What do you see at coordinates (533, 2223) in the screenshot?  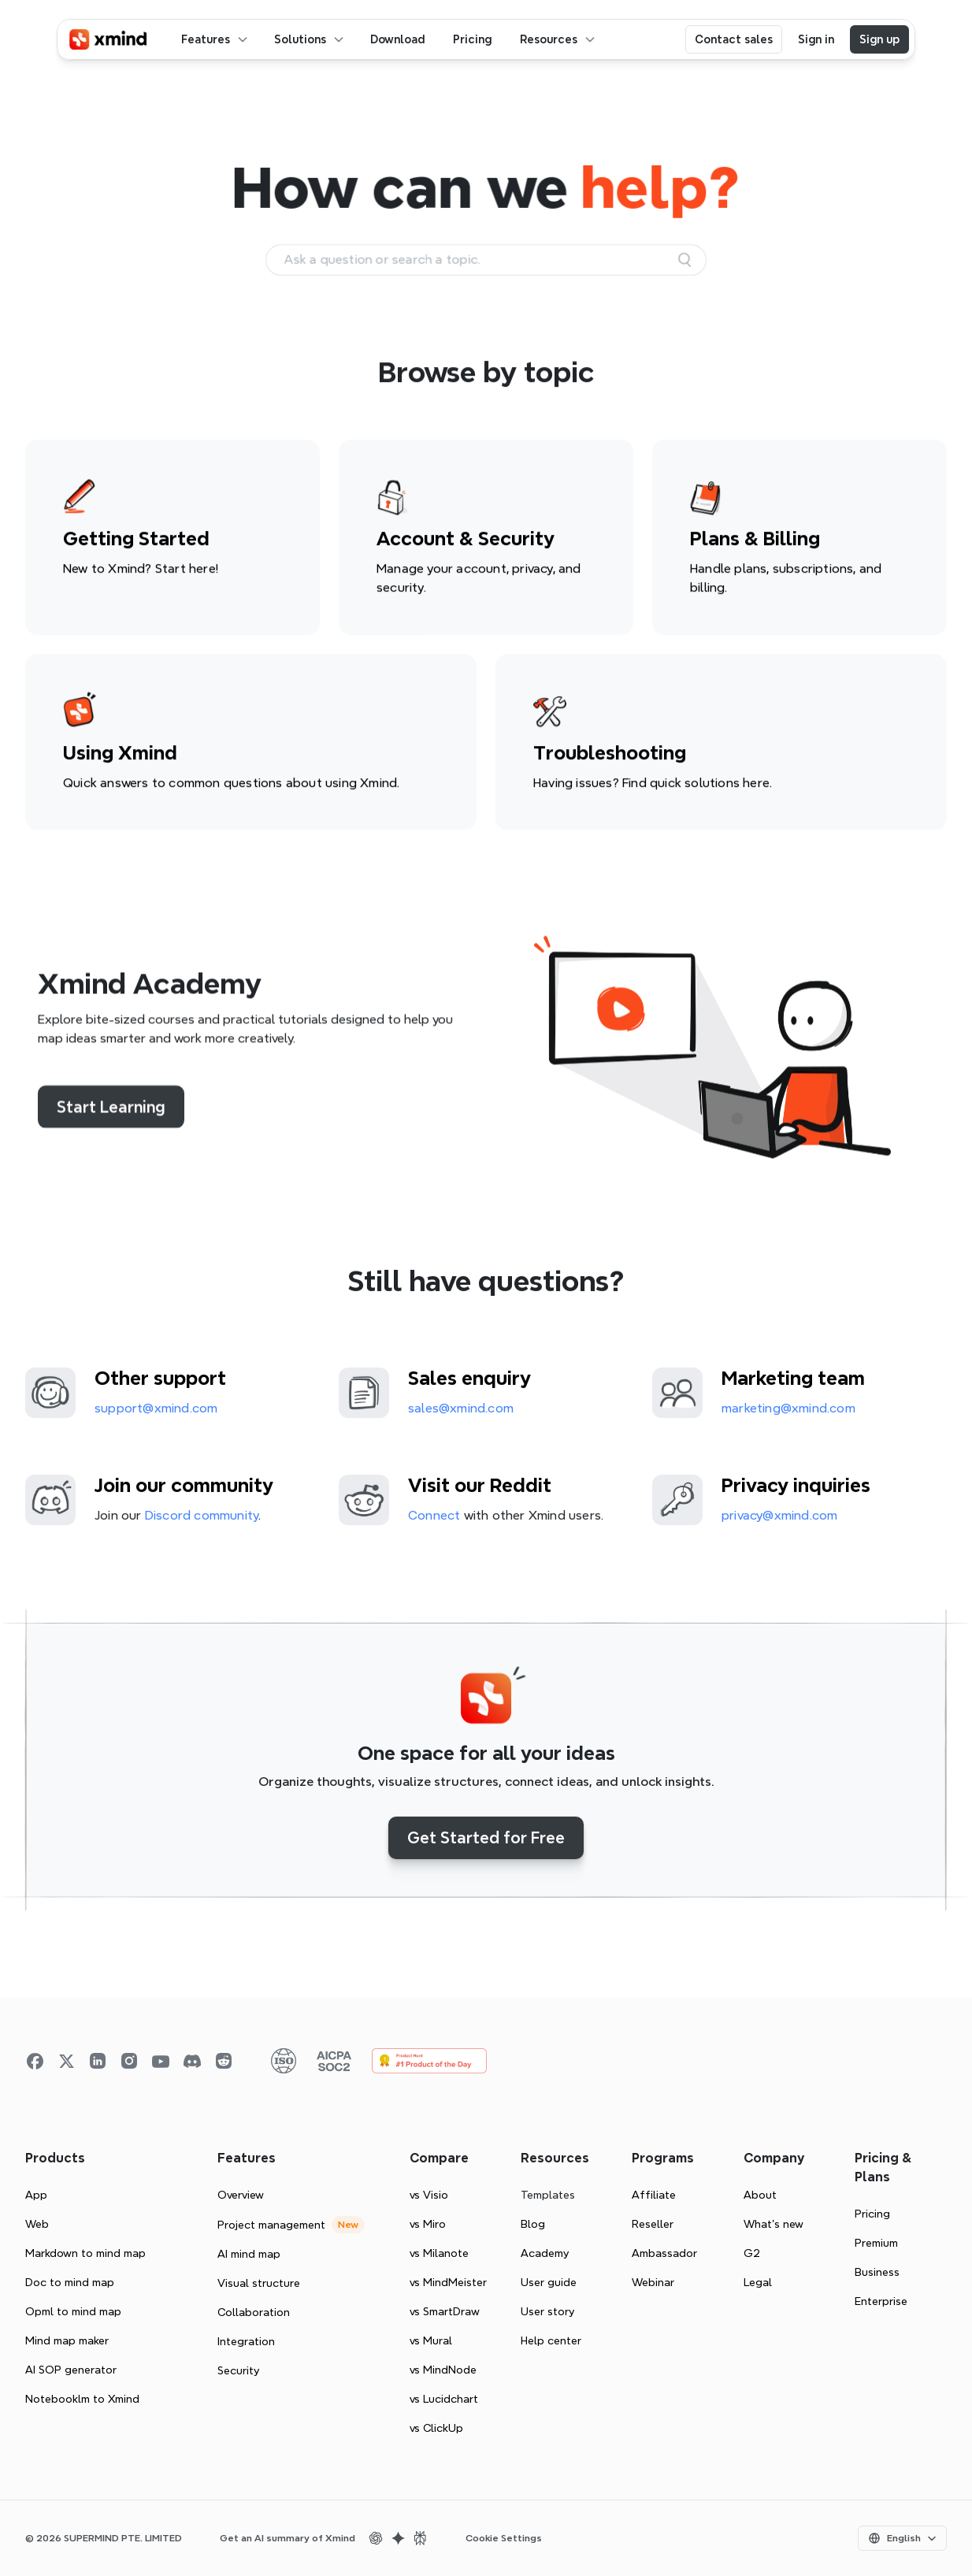 I see `Blog` at bounding box center [533, 2223].